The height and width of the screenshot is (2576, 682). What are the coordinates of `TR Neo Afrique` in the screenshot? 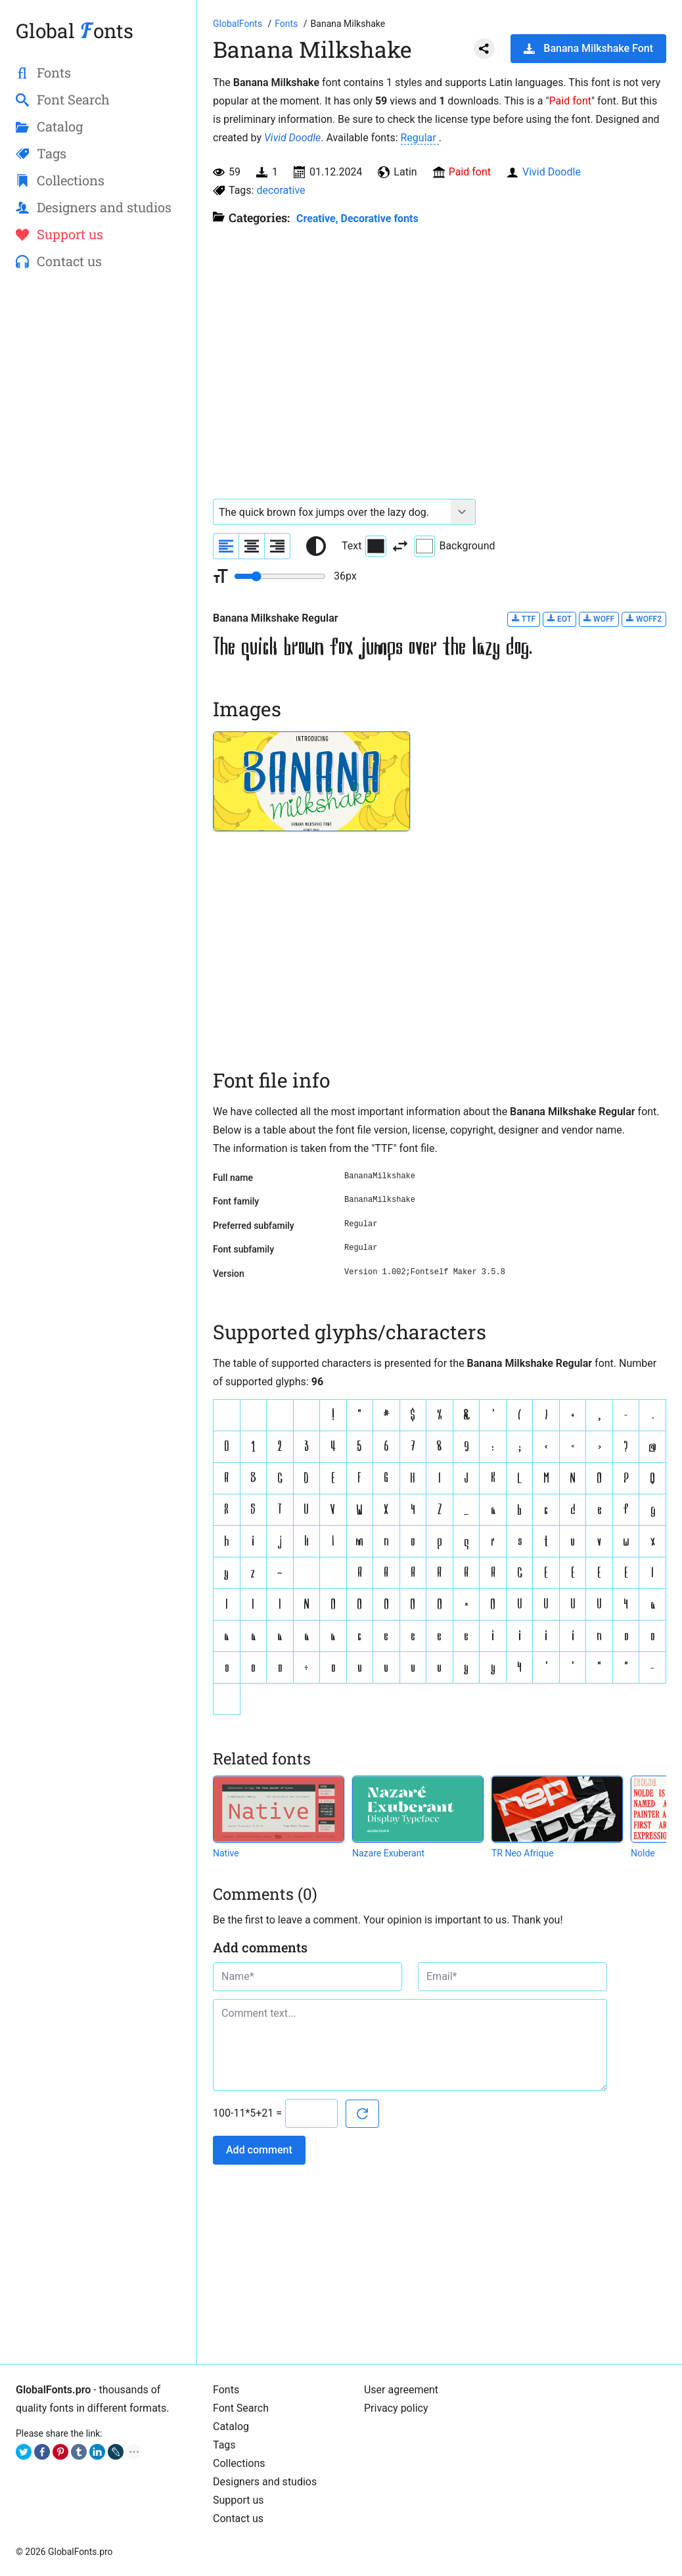 It's located at (522, 1853).